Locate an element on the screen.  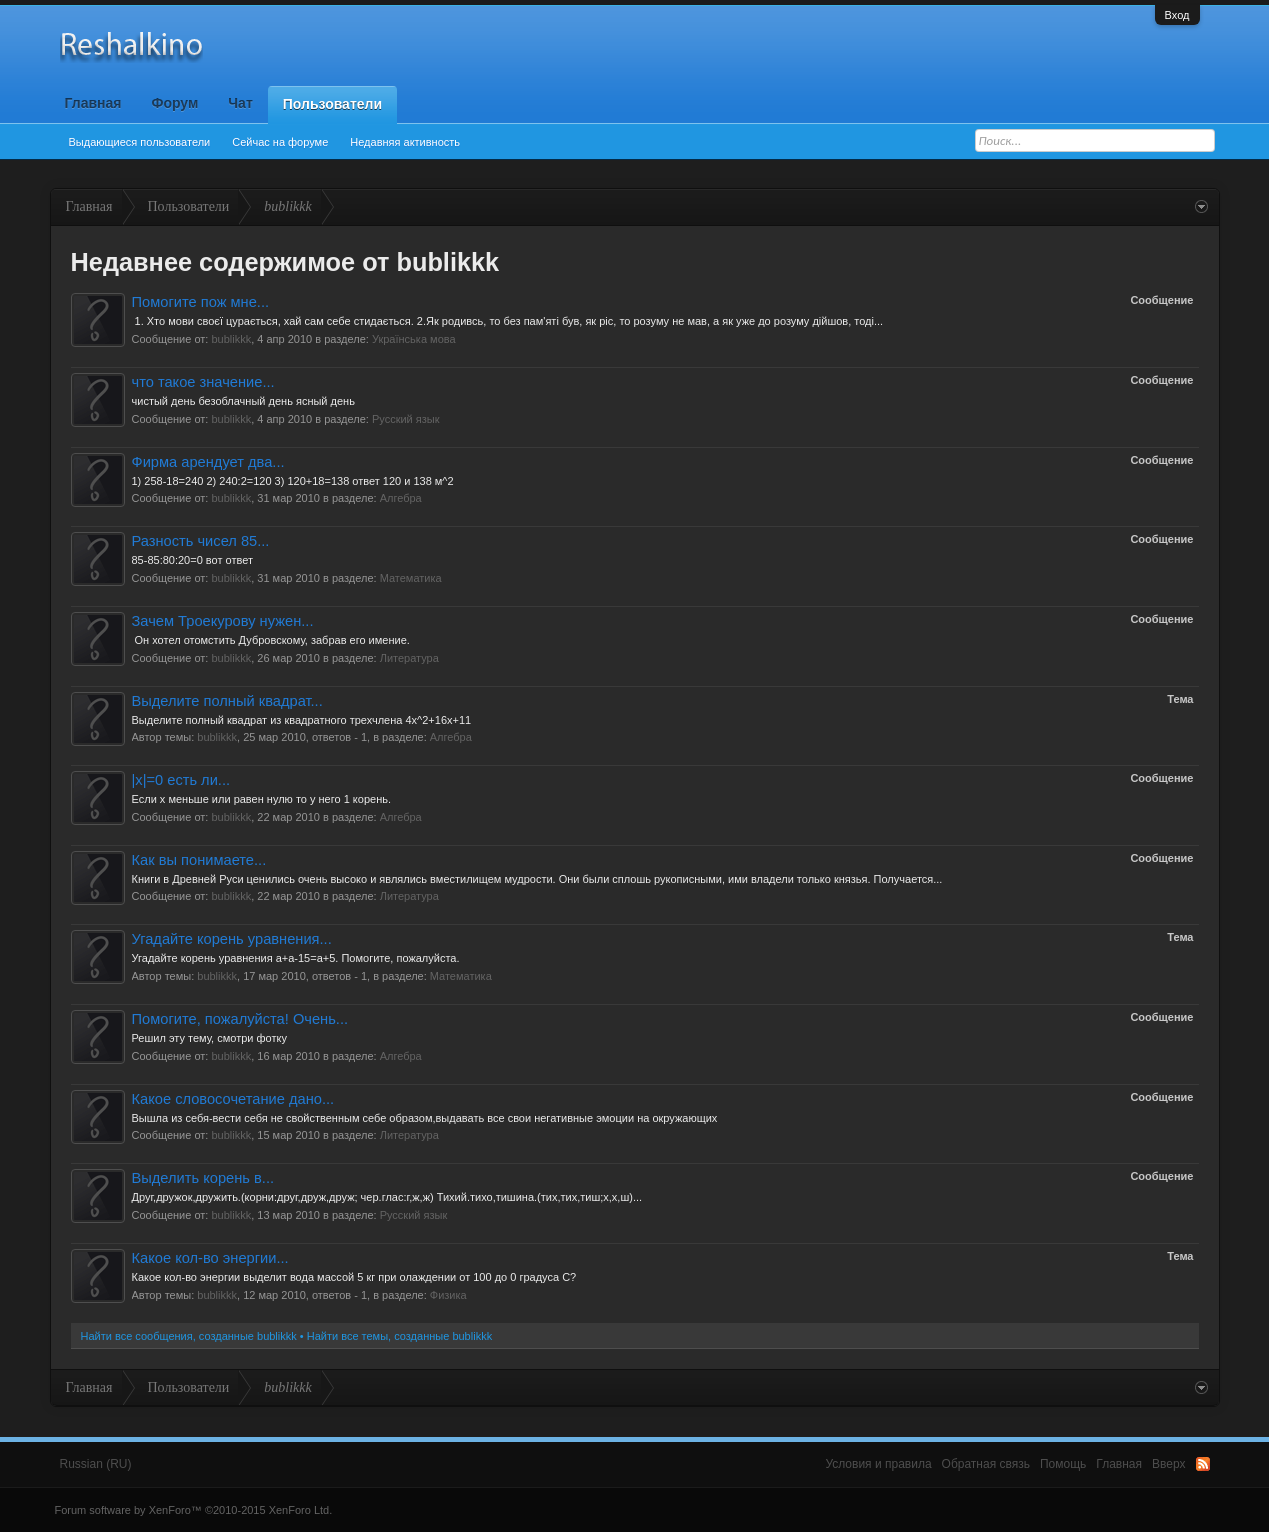
Вверх is located at coordinates (1168, 1464).